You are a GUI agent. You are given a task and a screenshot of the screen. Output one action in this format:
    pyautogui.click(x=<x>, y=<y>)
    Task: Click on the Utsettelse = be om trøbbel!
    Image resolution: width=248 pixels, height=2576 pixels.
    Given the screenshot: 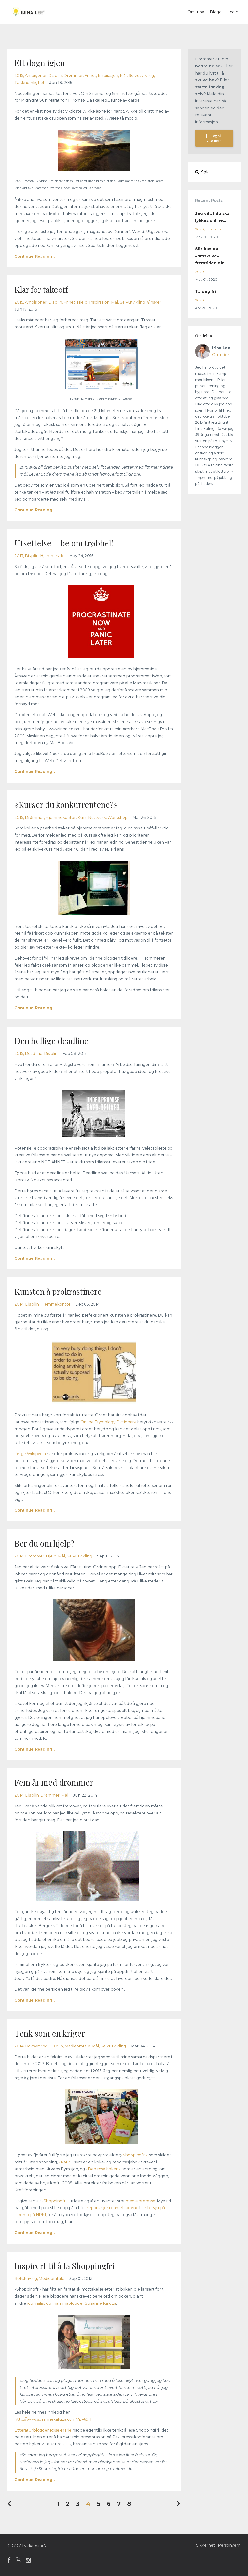 What is the action you would take?
    pyautogui.click(x=73, y=542)
    